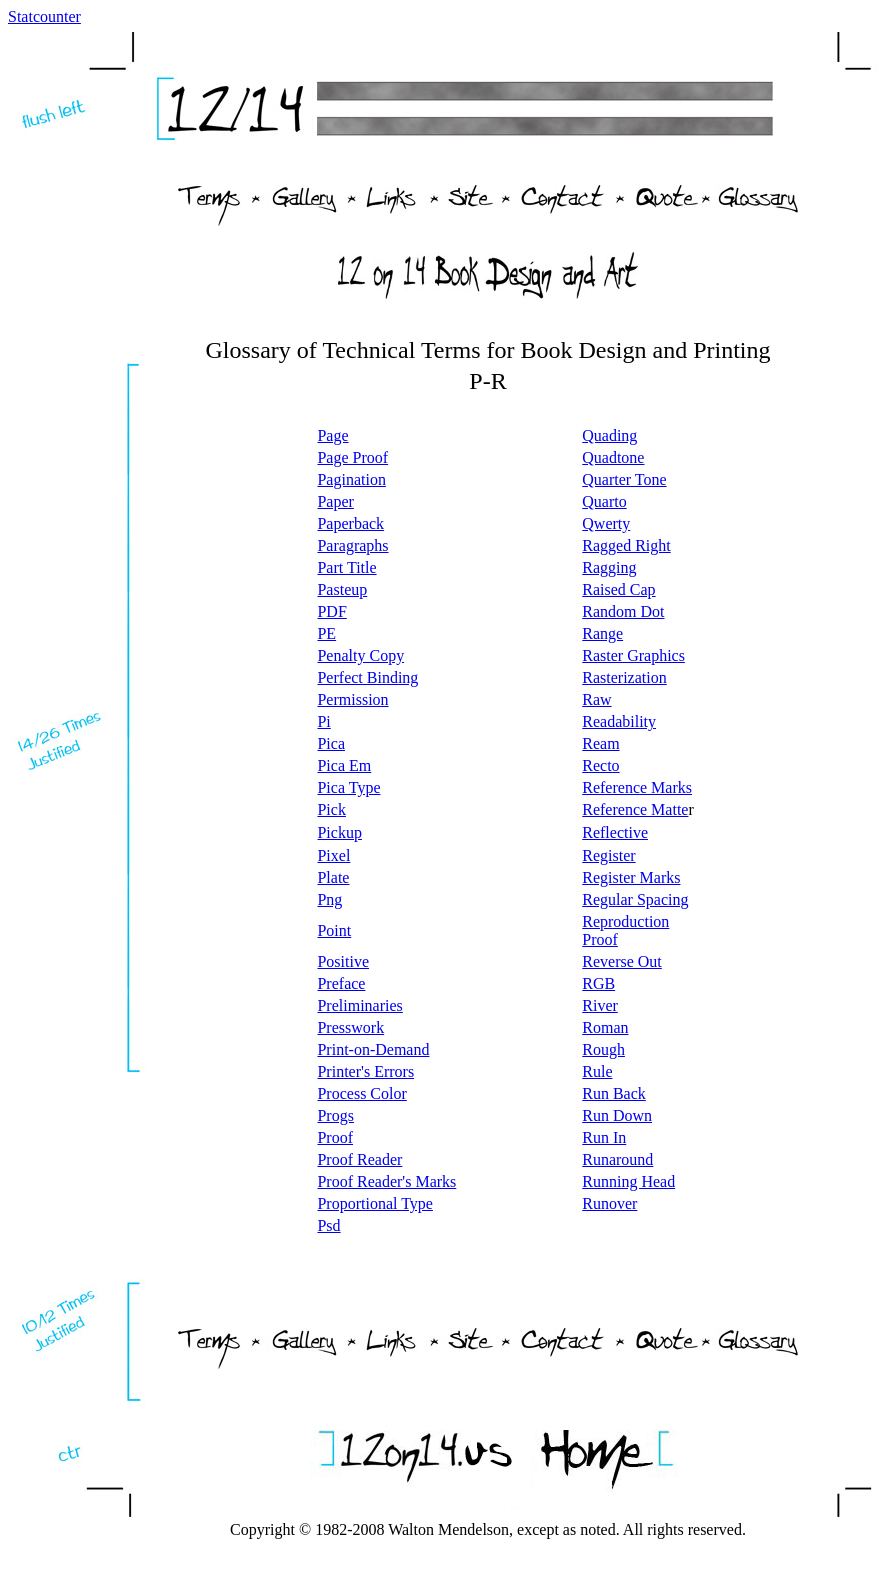 This screenshot has height=1572, width=883. Describe the element at coordinates (603, 1049) in the screenshot. I see `Rough` at that location.